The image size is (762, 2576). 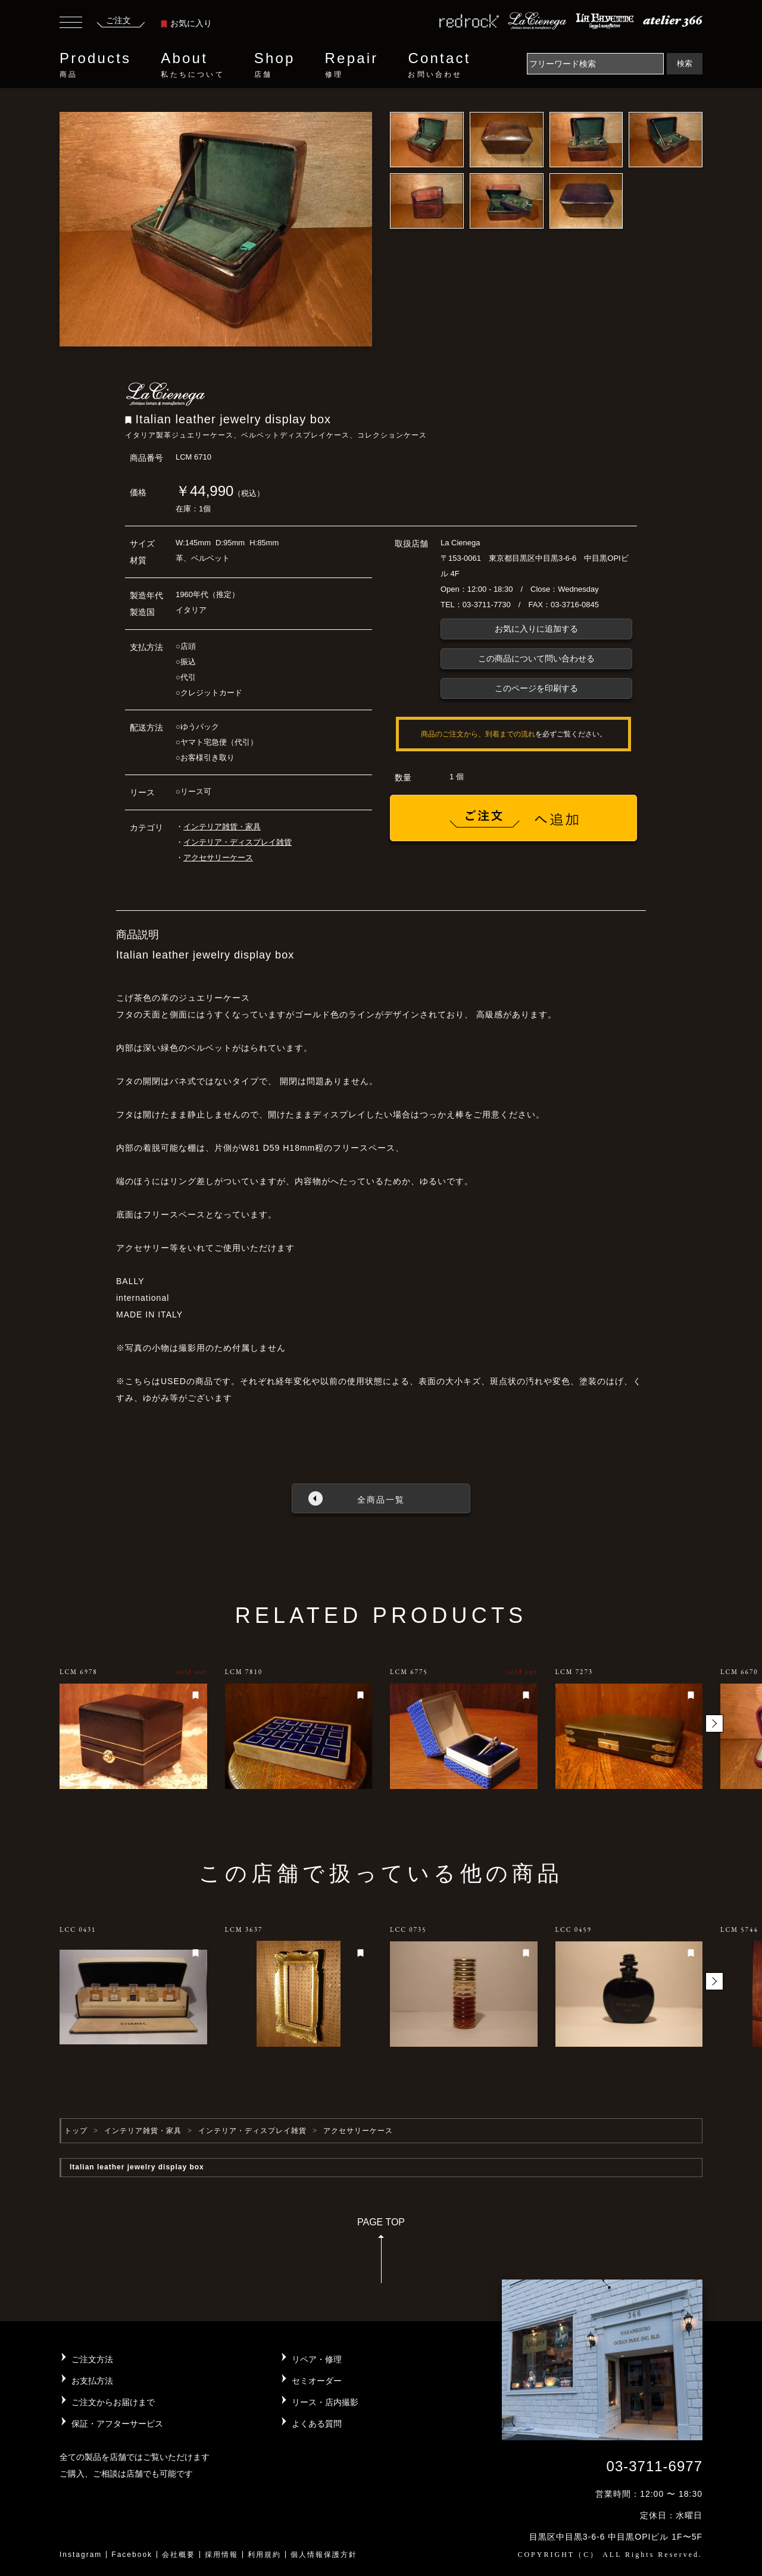 What do you see at coordinates (264, 2554) in the screenshot?
I see `利用規約` at bounding box center [264, 2554].